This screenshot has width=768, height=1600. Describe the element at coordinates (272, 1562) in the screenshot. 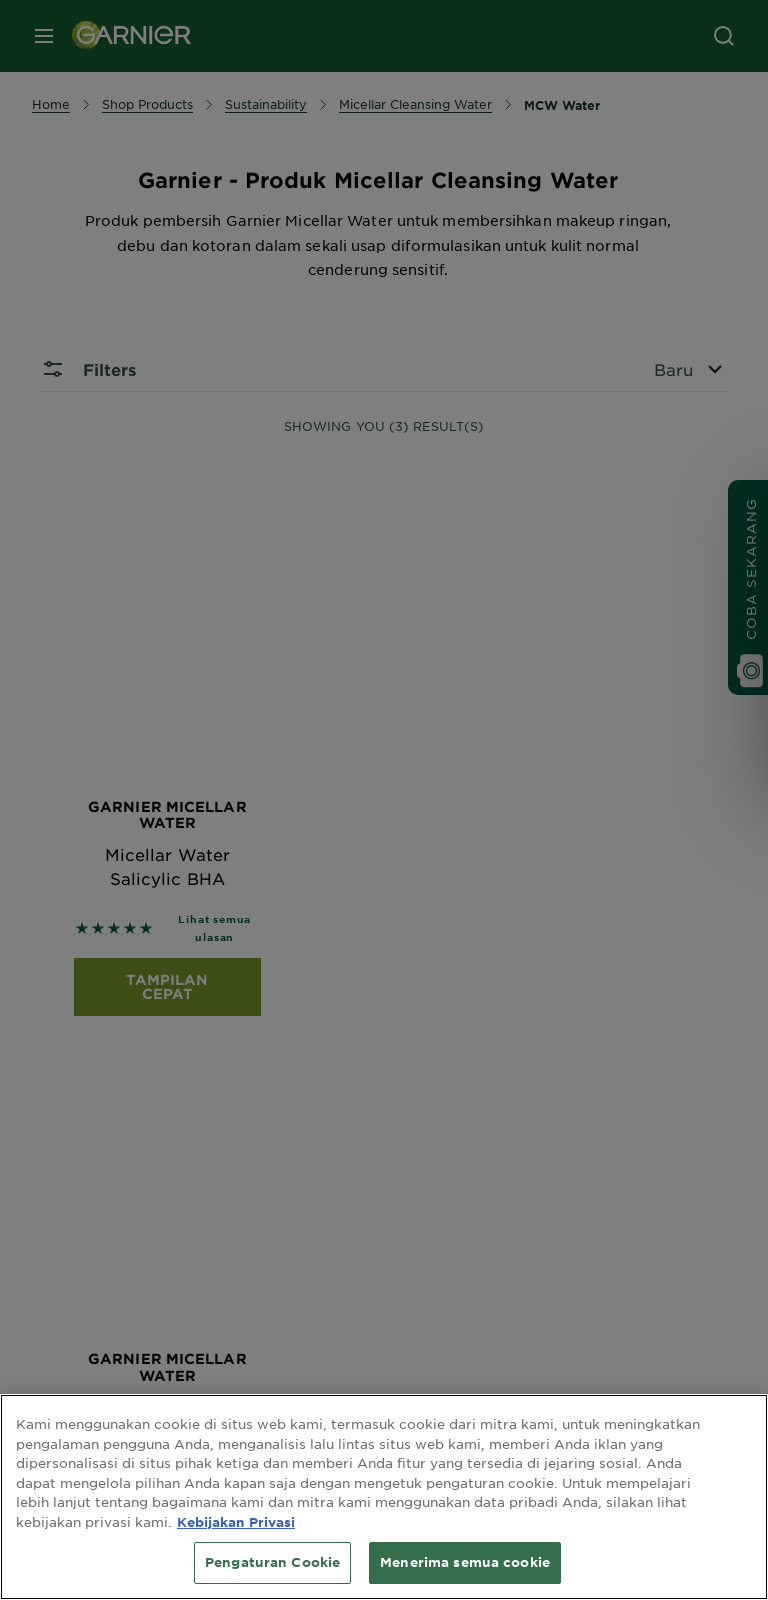

I see `Pengaturan Cookie` at that location.